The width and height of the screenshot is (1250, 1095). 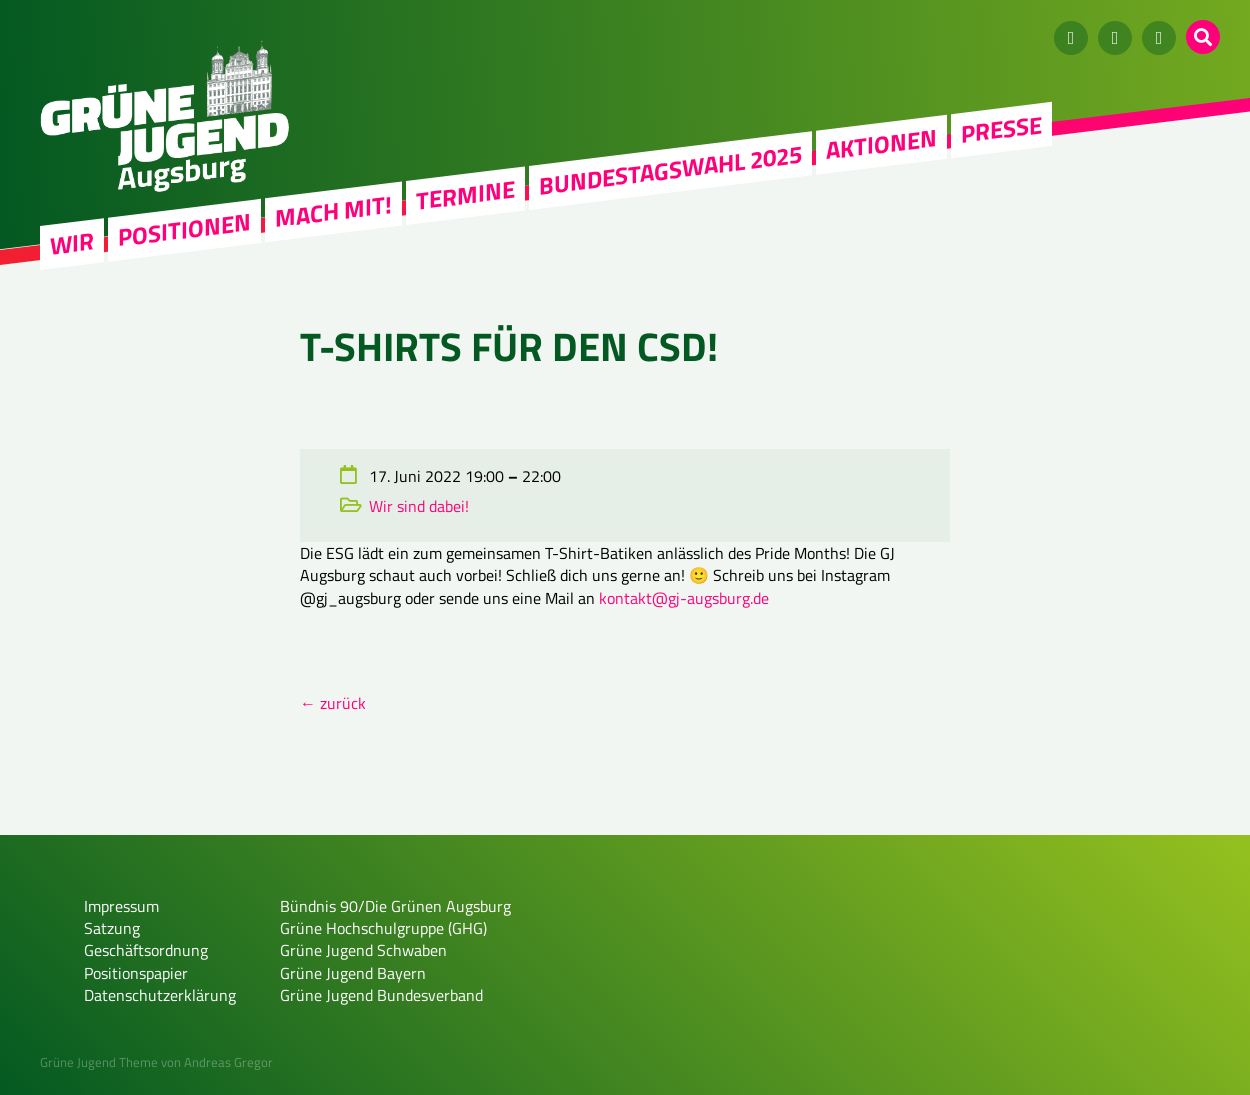 I want to click on Termine, so click(x=465, y=195).